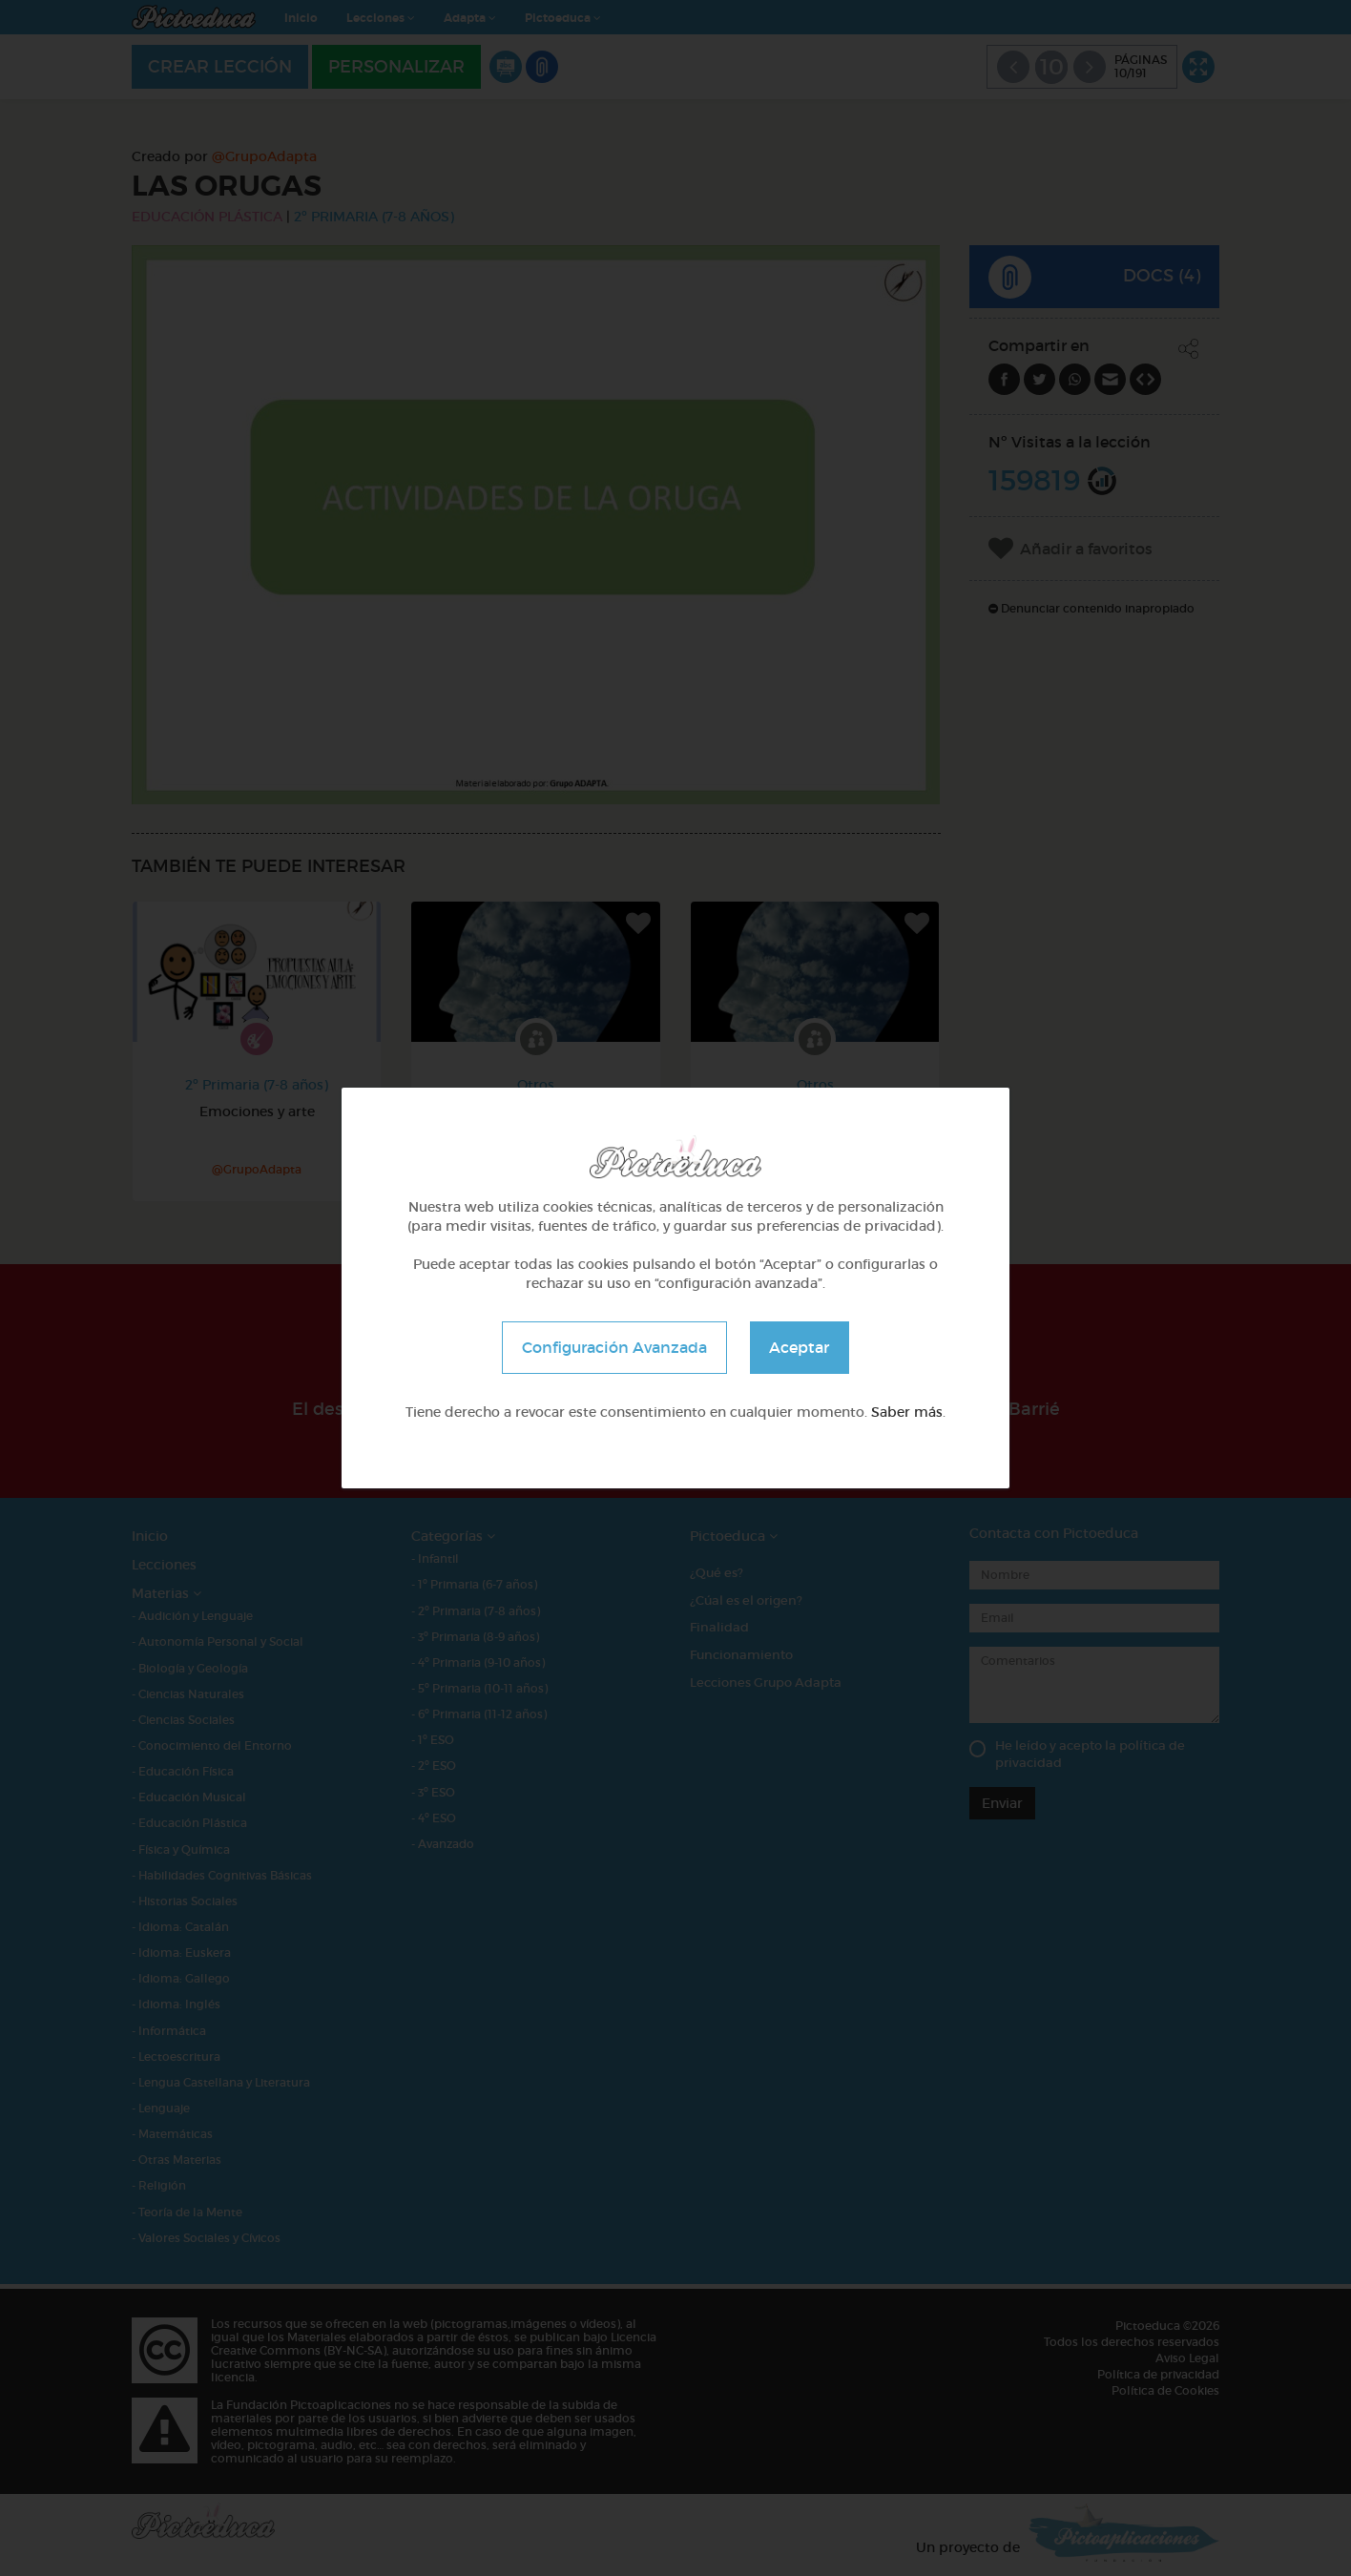 This screenshot has height=2576, width=1351. What do you see at coordinates (800, 1347) in the screenshot?
I see `Aceptar` at bounding box center [800, 1347].